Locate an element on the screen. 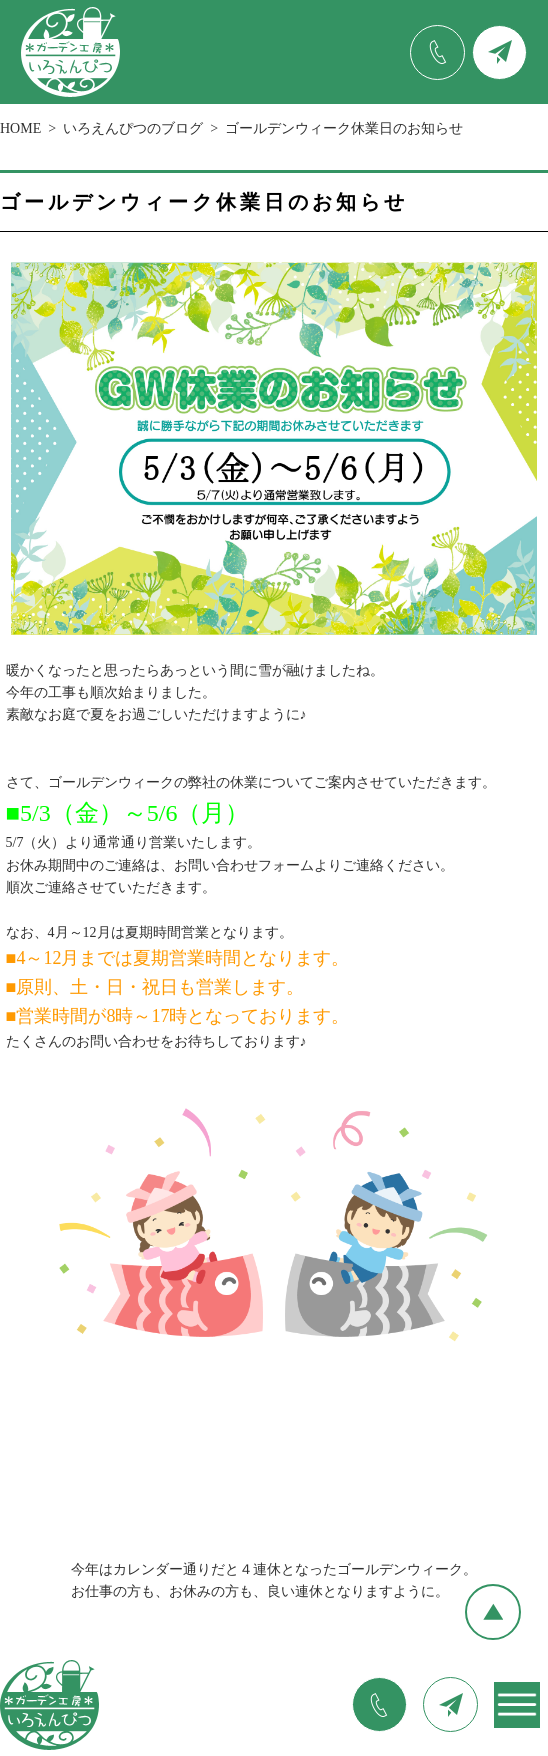 The height and width of the screenshot is (1756, 548). いろえんぴつのブログ is located at coordinates (133, 128).